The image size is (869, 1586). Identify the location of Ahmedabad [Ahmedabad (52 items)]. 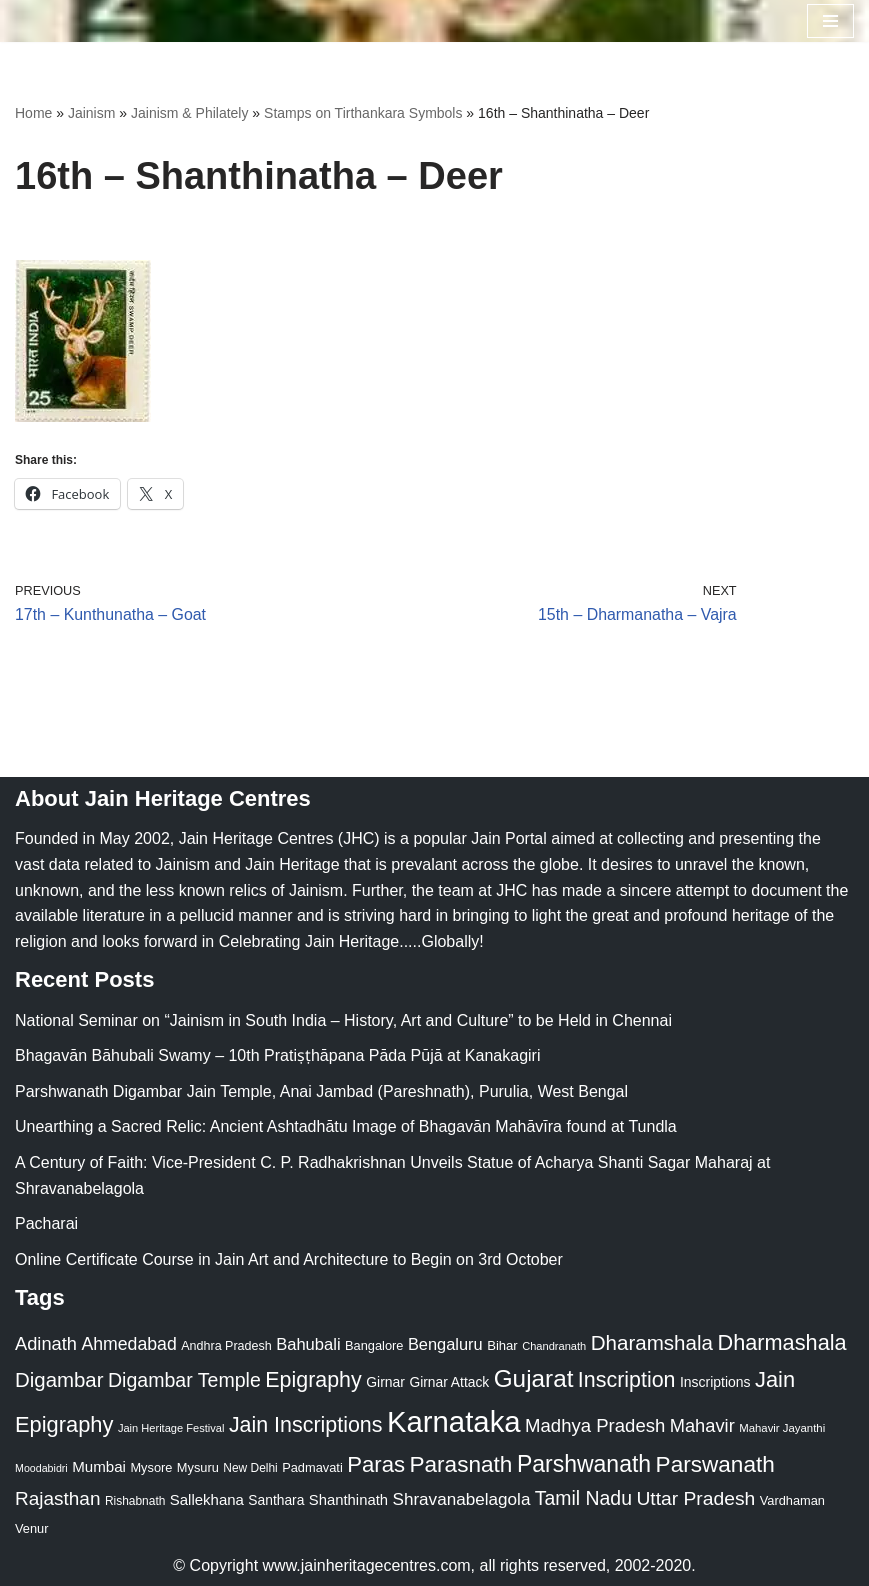
(128, 1344).